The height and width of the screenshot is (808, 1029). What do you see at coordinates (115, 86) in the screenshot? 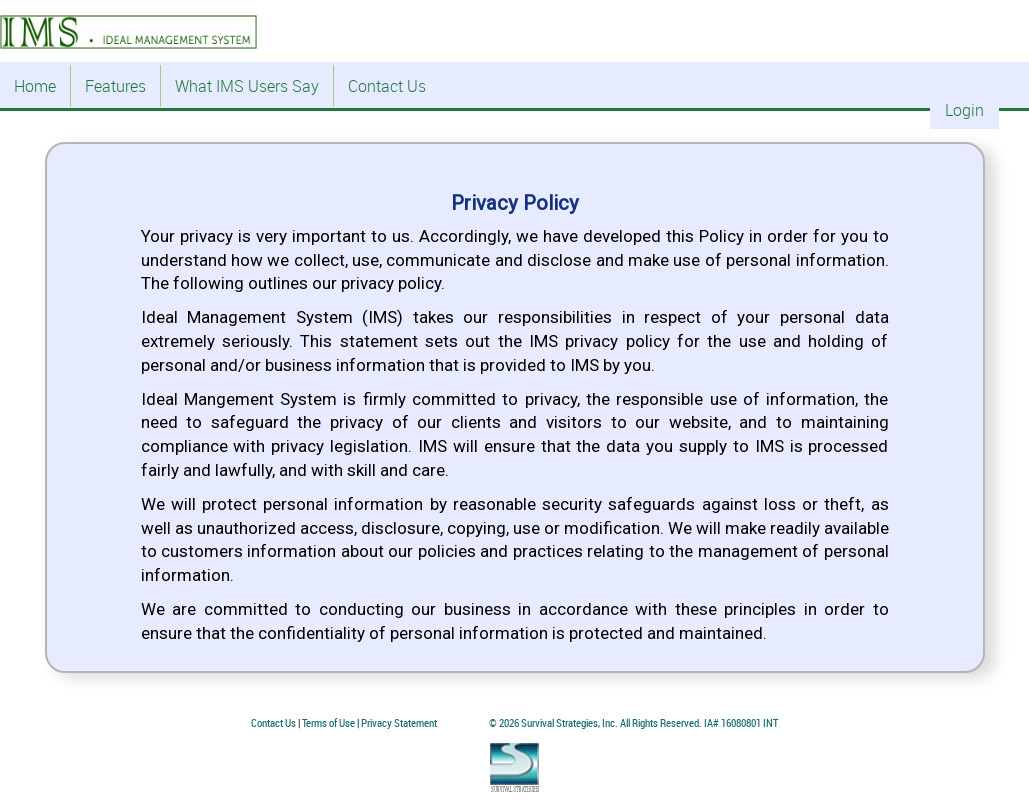
I see `Features` at bounding box center [115, 86].